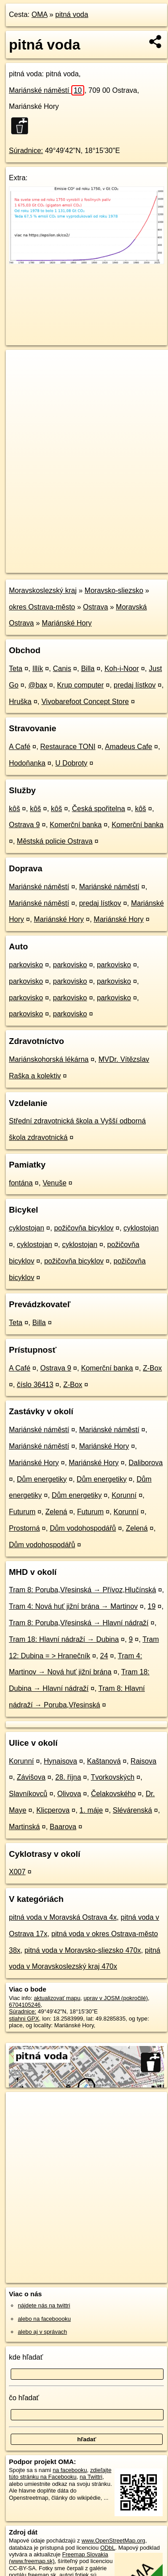  I want to click on Krup computer, so click(80, 685).